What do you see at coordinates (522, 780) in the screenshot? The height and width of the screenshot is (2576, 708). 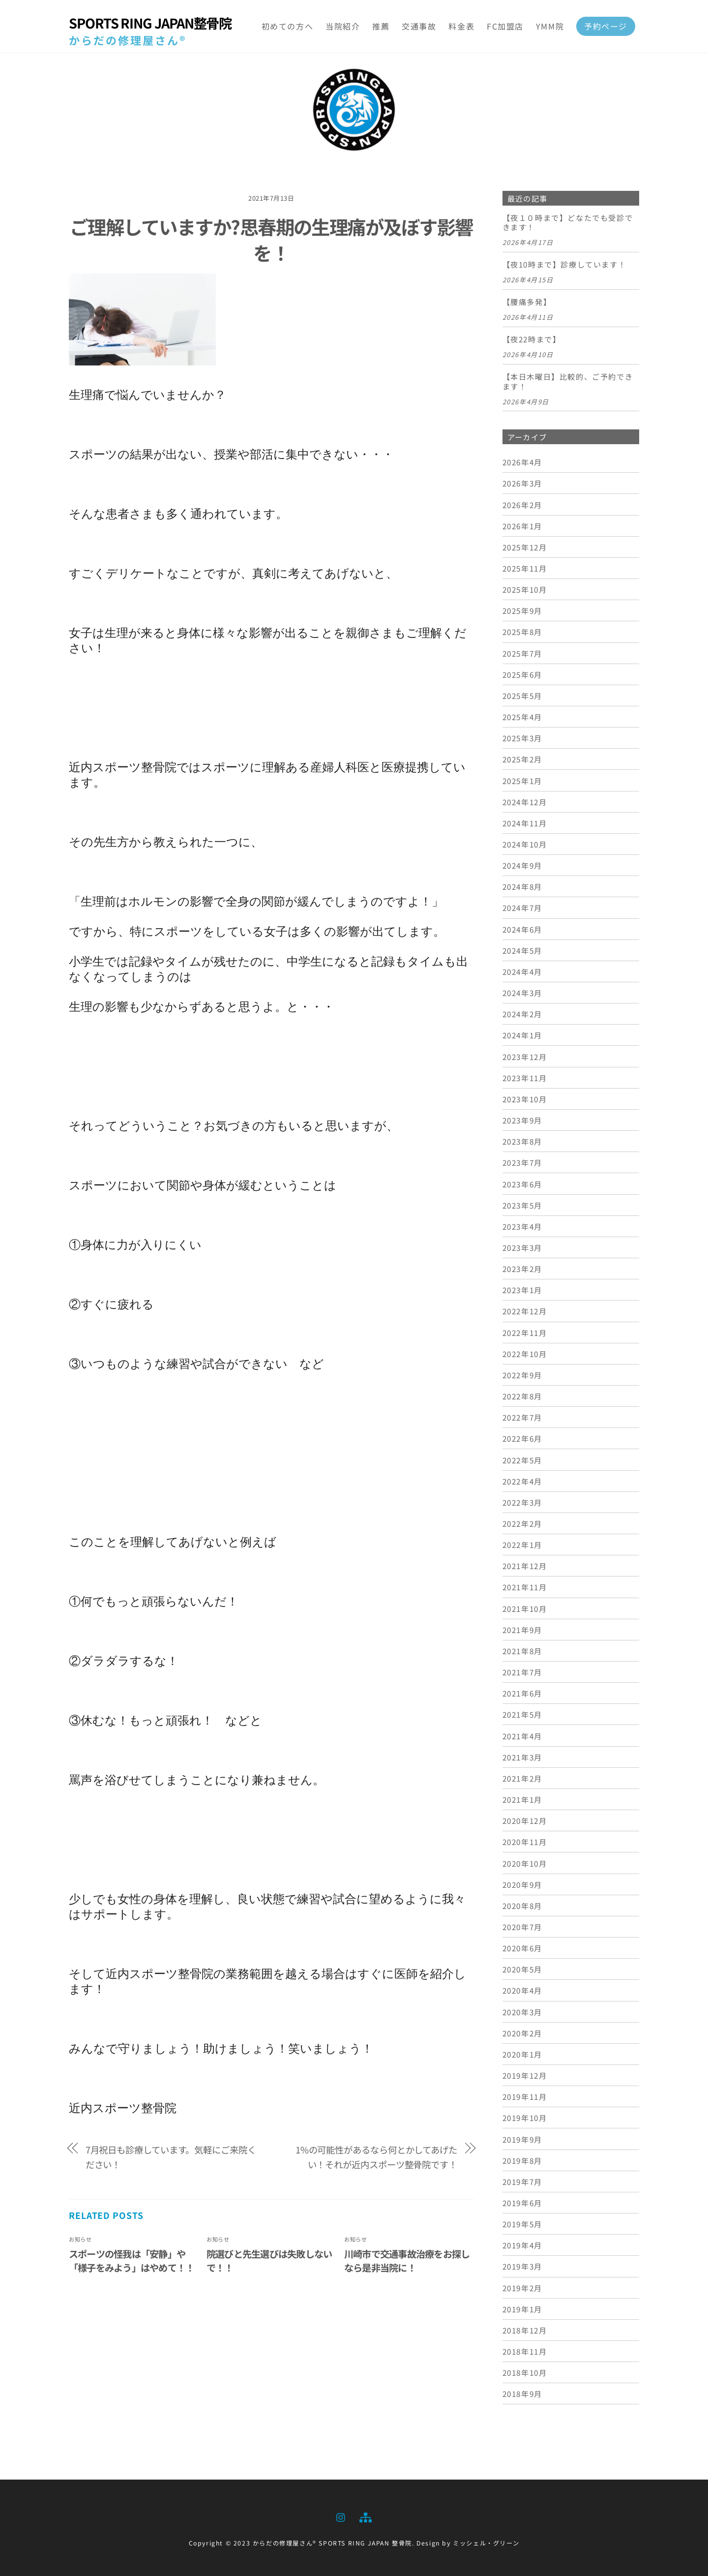 I see `2025年1月` at bounding box center [522, 780].